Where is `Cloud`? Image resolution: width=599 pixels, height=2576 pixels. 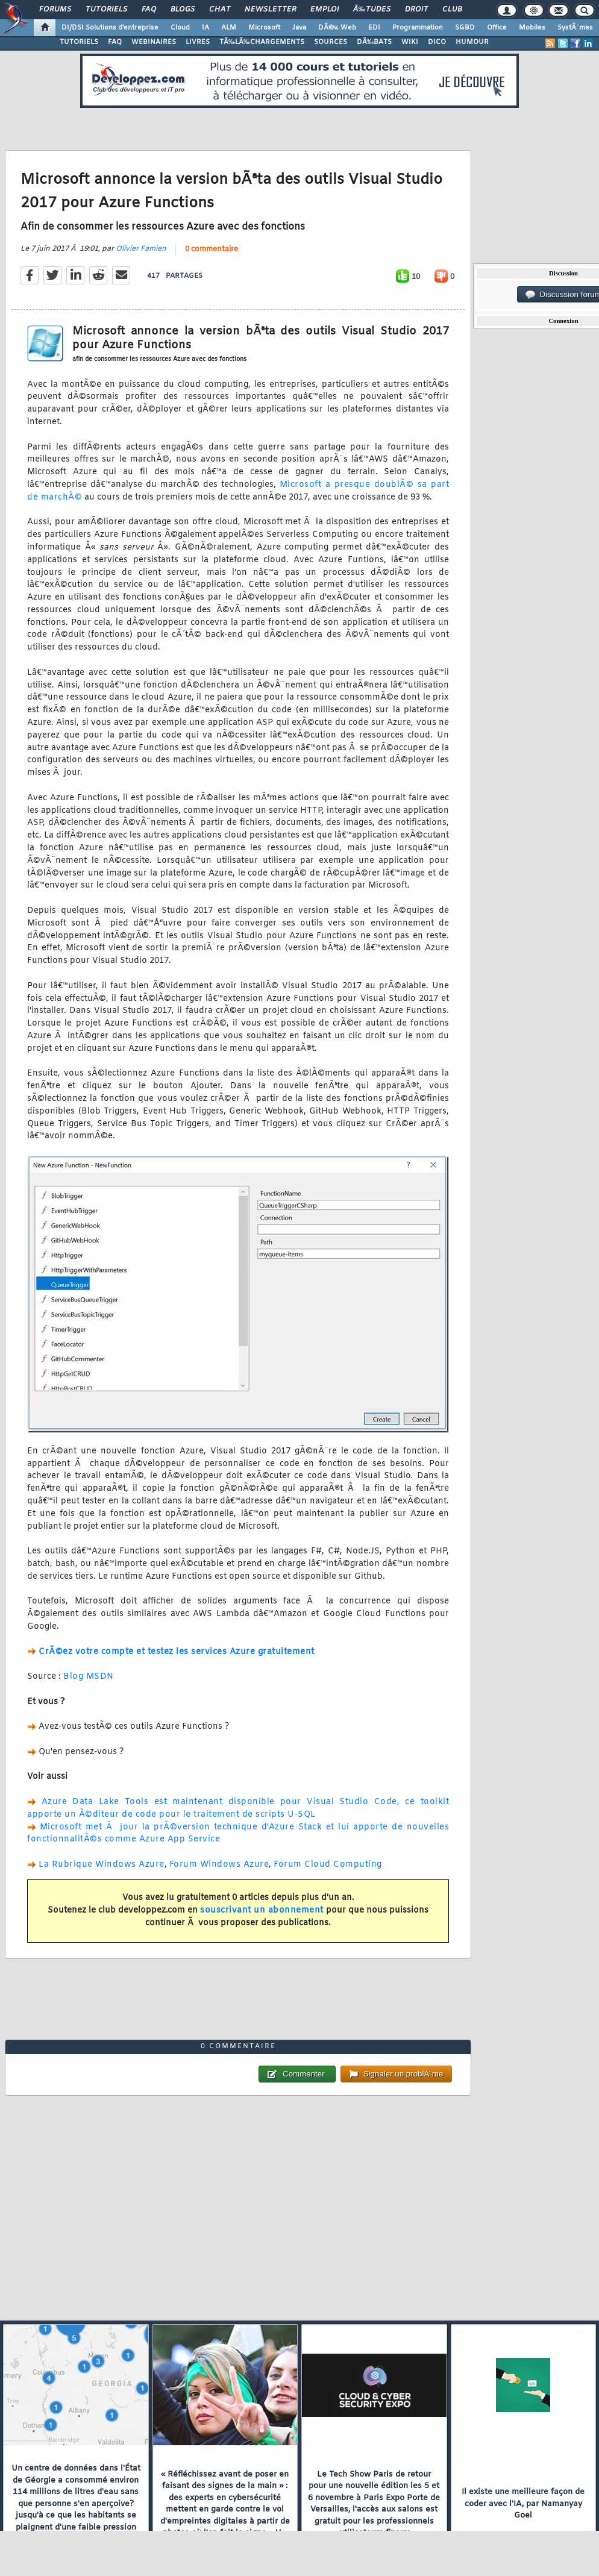
Cloud is located at coordinates (180, 28).